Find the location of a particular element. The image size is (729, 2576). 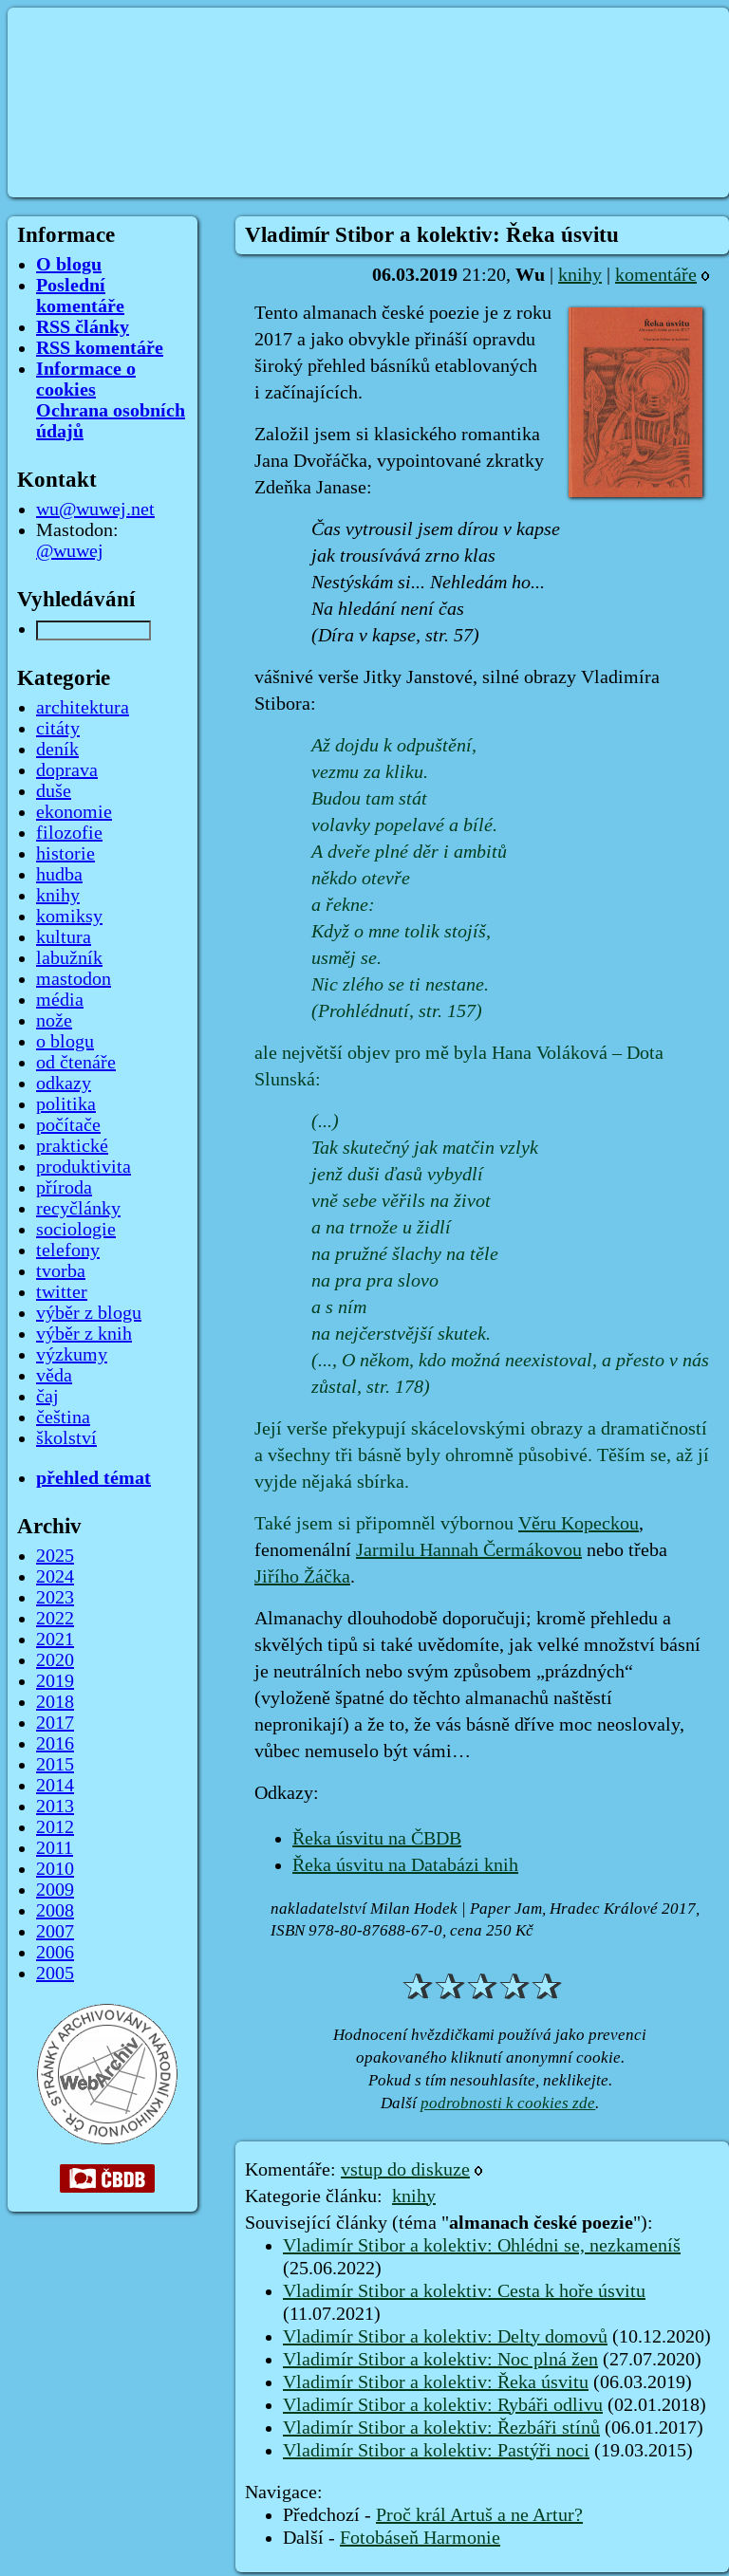

komentáře is located at coordinates (656, 275).